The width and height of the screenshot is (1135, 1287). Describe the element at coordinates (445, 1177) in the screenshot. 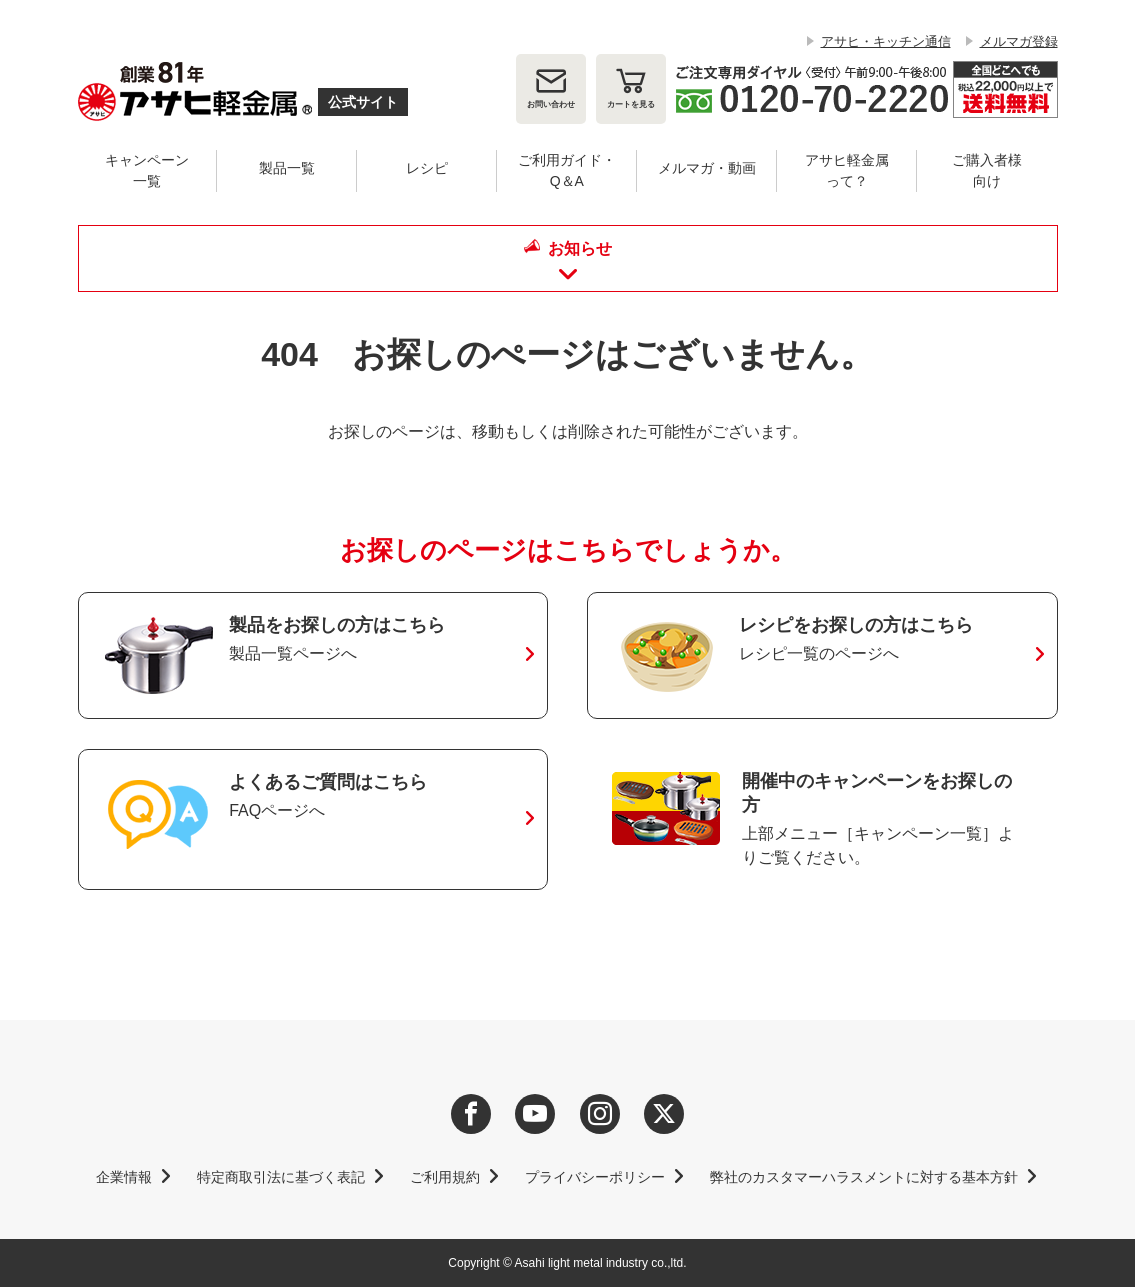

I see `ご利用規約` at that location.